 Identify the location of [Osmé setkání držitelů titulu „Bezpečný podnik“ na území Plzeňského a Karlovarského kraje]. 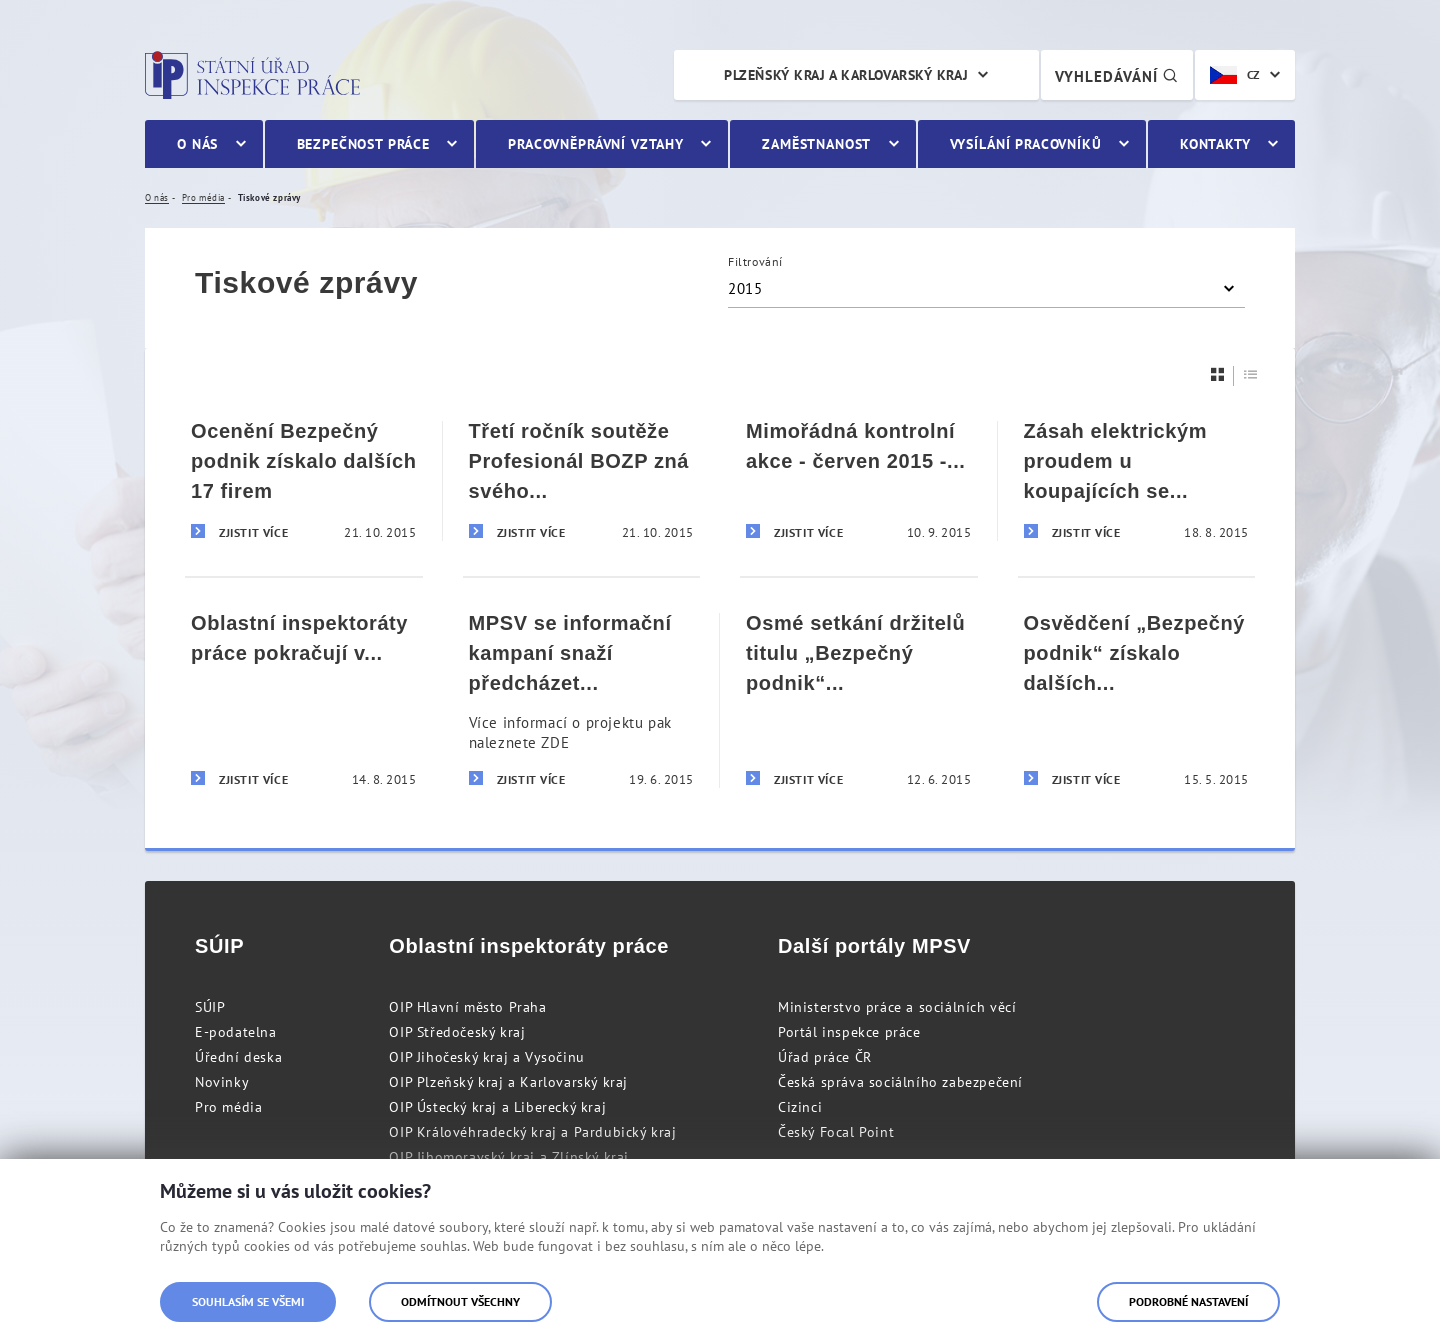
(859, 699).